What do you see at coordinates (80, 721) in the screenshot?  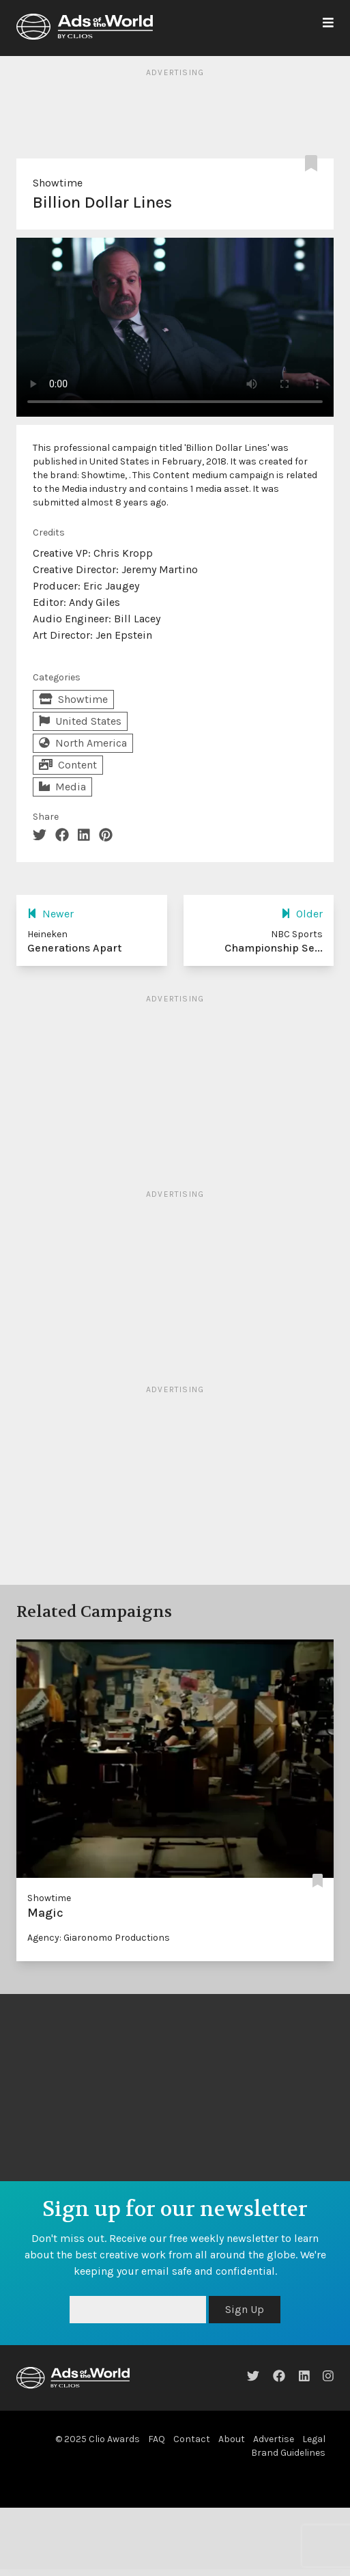 I see `United States` at bounding box center [80, 721].